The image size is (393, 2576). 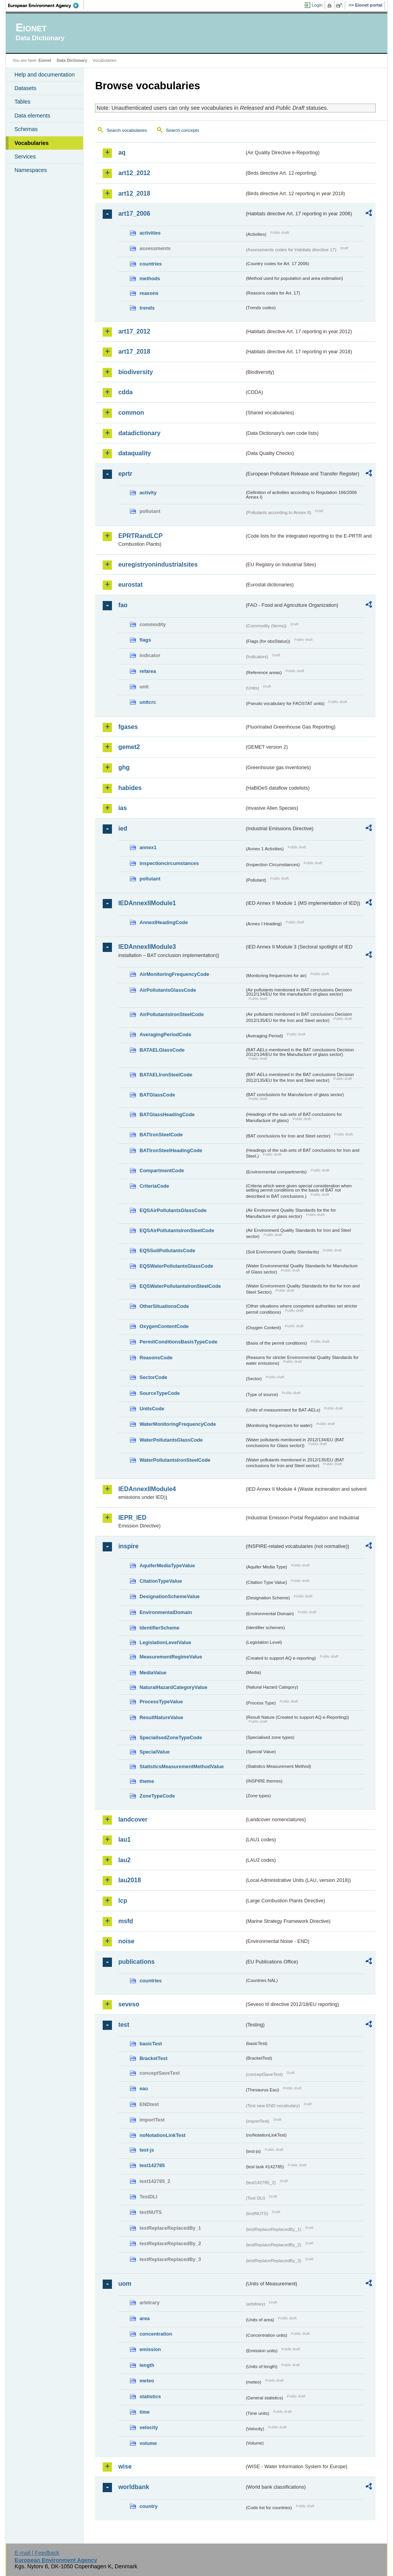 I want to click on Login, so click(x=317, y=5).